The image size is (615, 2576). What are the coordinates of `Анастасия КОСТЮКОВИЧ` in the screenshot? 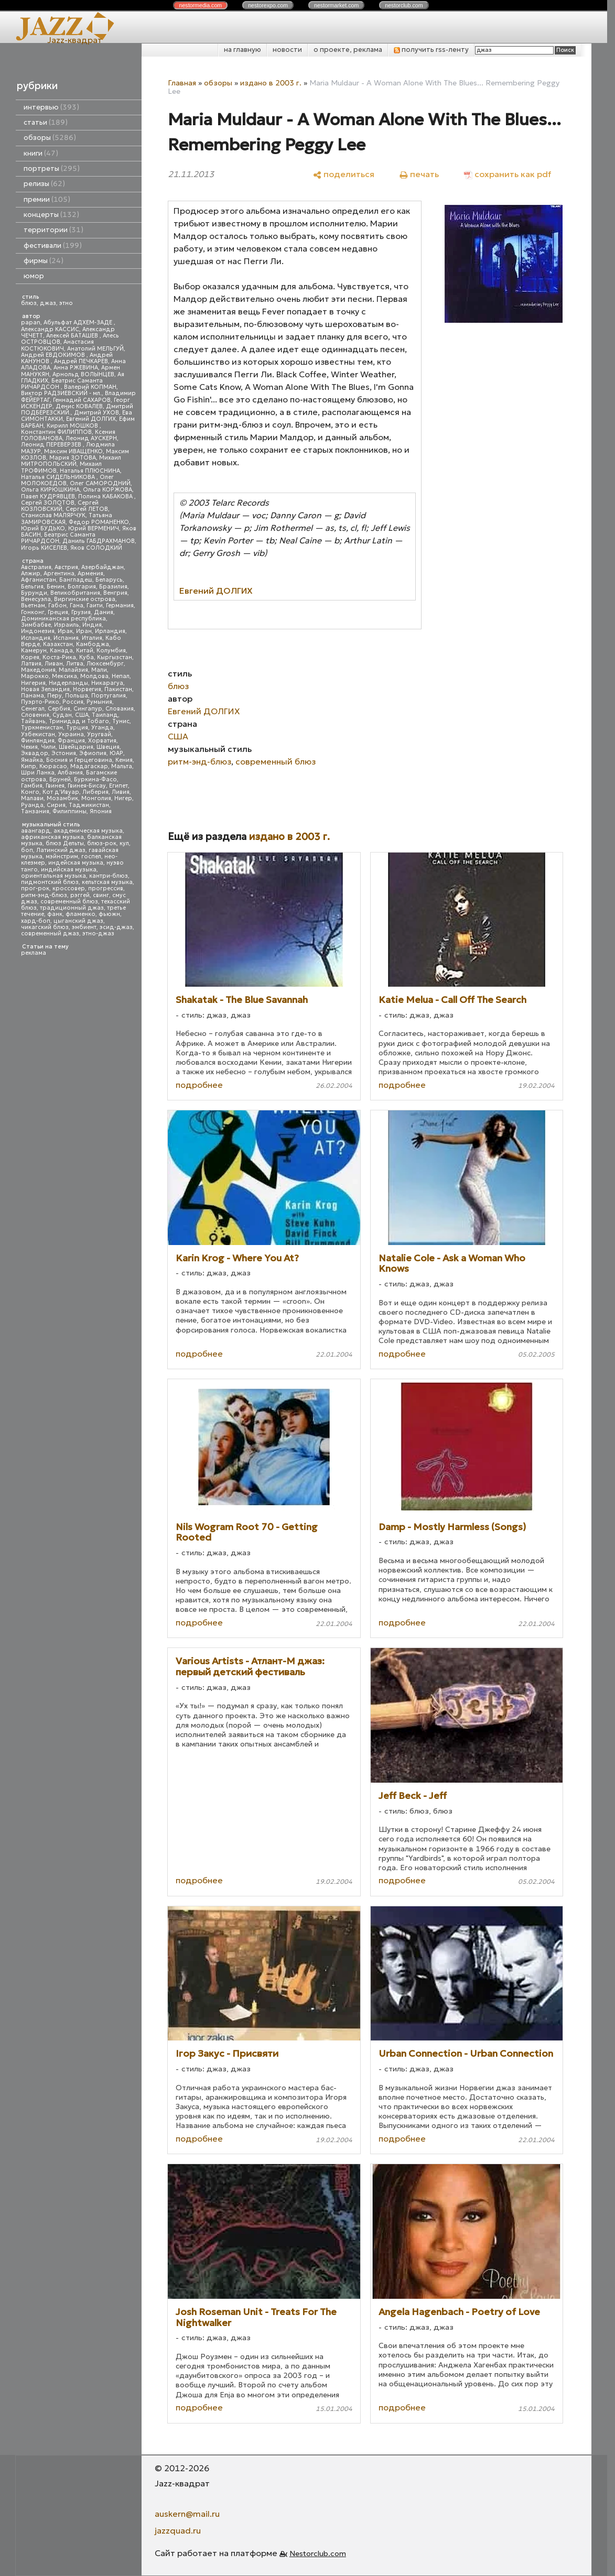 It's located at (57, 345).